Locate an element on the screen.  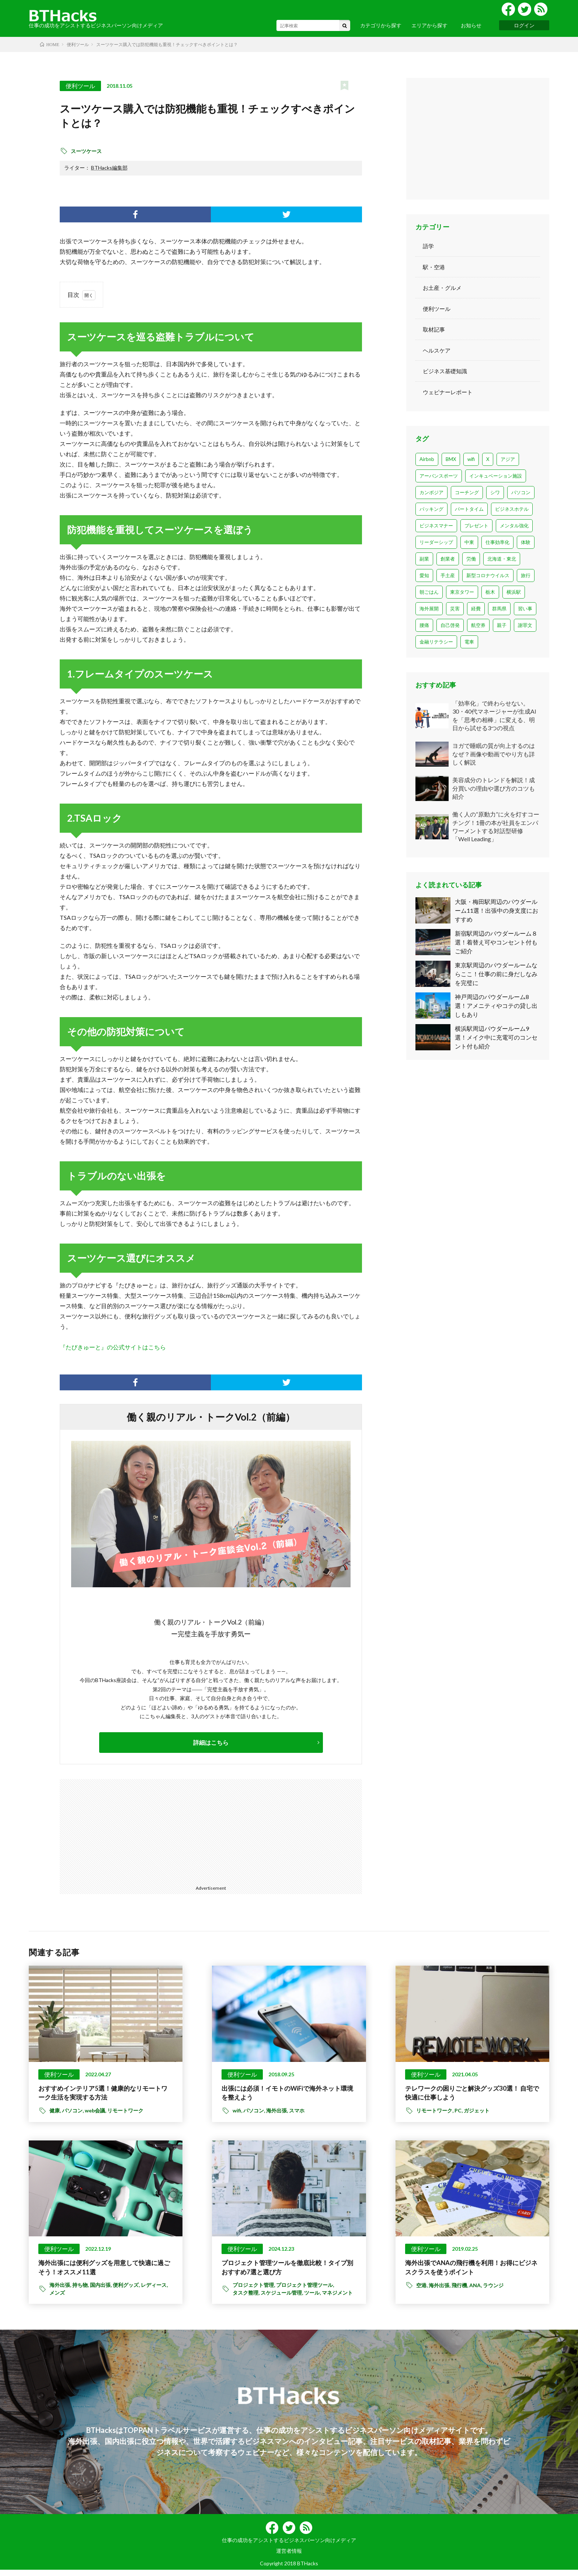
詳細はこちら is located at coordinates (211, 1742).